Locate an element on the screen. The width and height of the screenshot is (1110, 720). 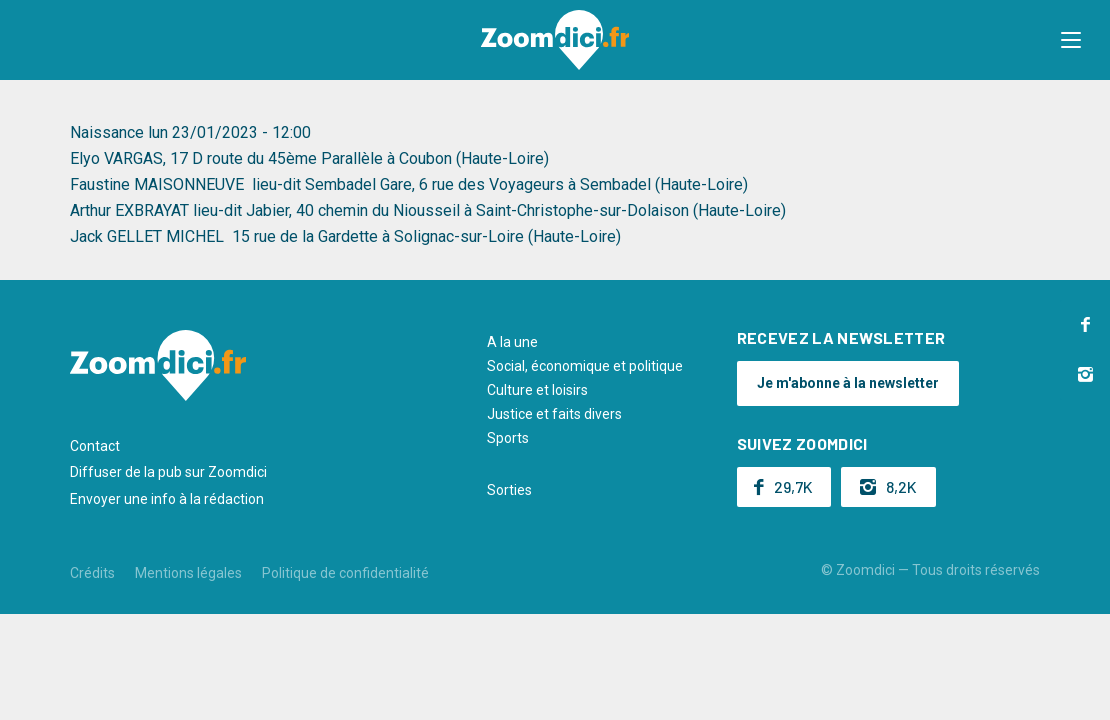
A la une is located at coordinates (512, 342).